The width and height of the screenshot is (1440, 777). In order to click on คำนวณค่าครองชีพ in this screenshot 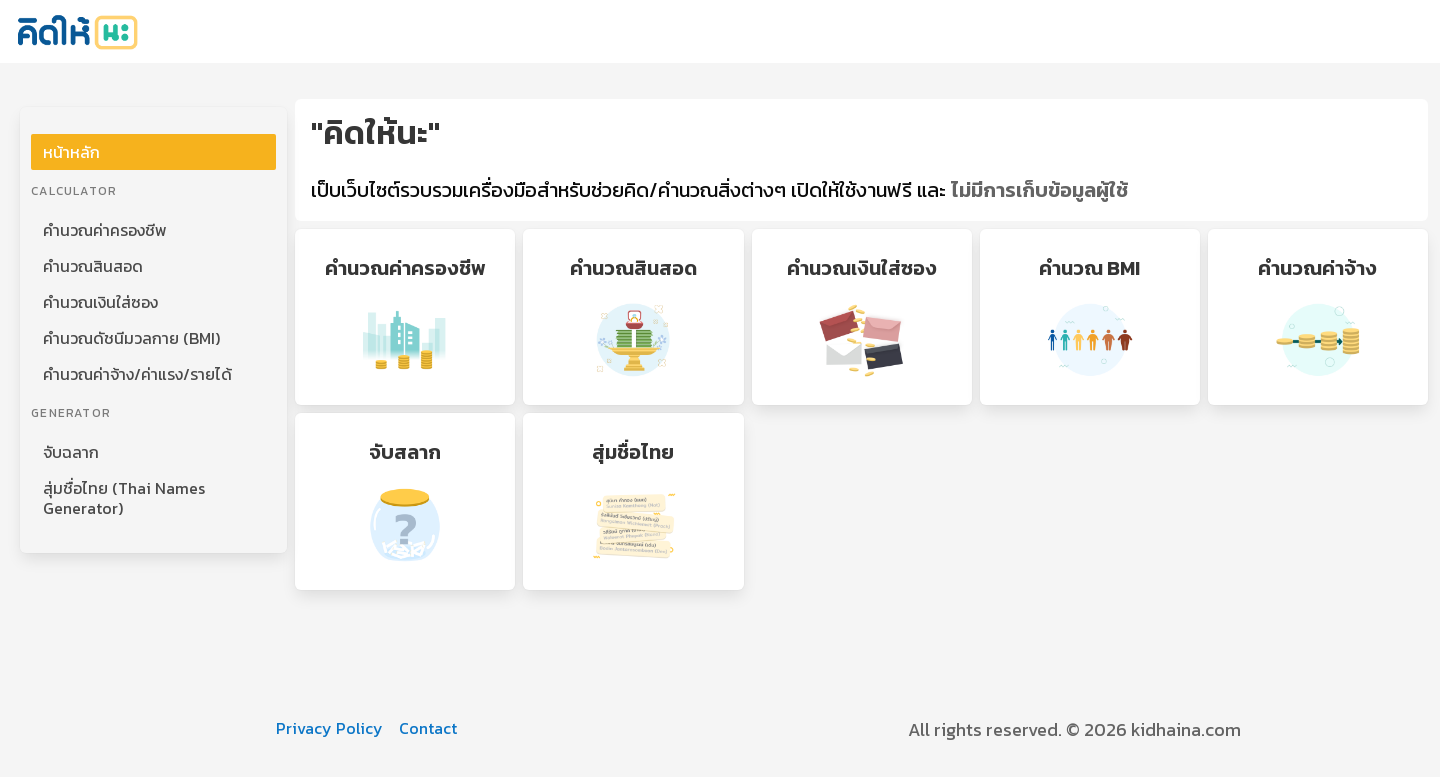, I will do `click(105, 230)`.